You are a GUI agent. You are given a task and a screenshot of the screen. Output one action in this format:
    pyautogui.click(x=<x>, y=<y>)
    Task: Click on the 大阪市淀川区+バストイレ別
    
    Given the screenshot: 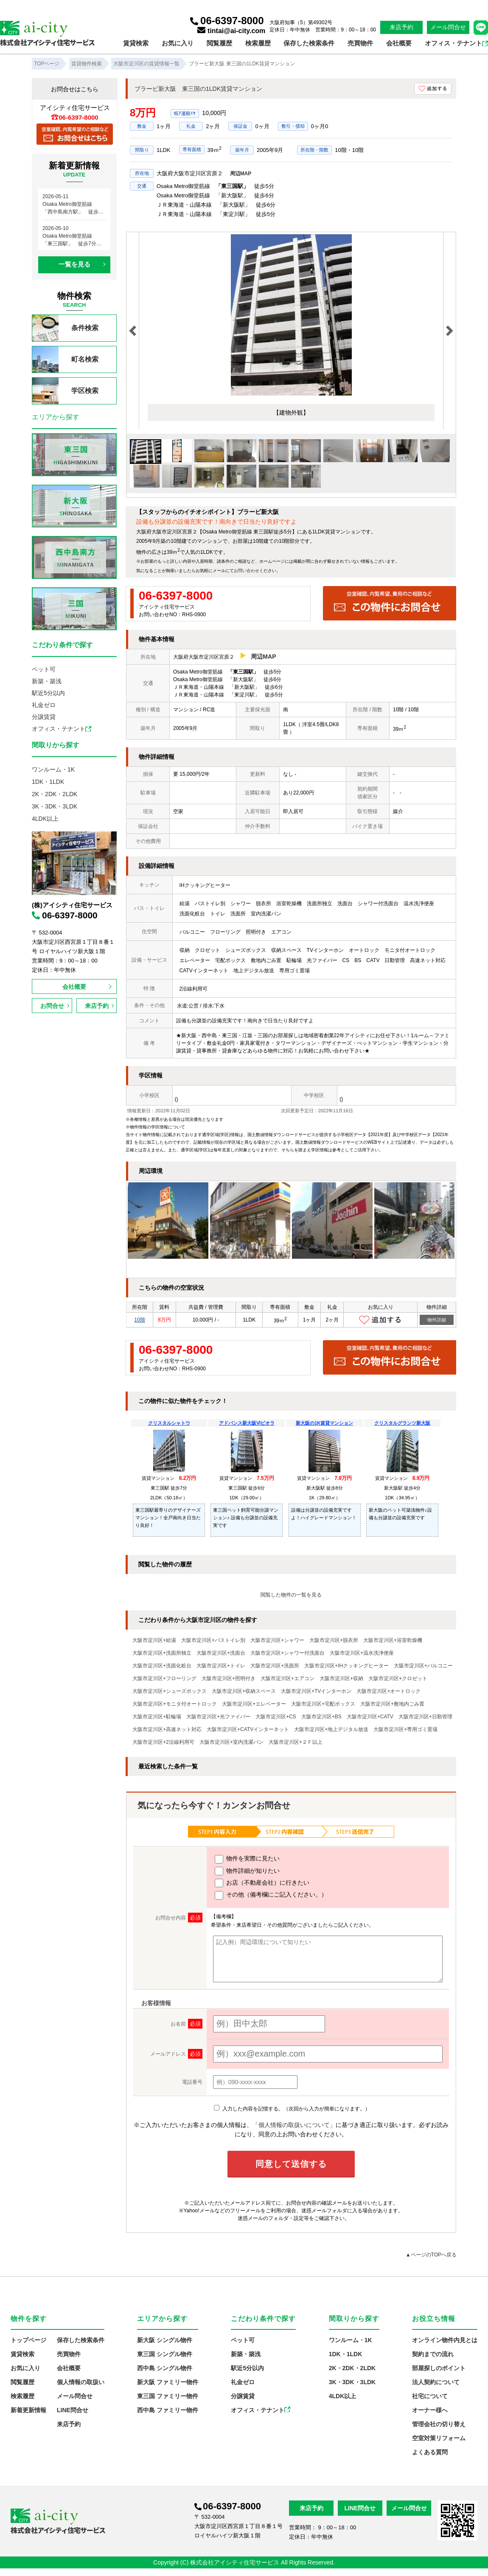 What is the action you would take?
    pyautogui.click(x=213, y=1640)
    